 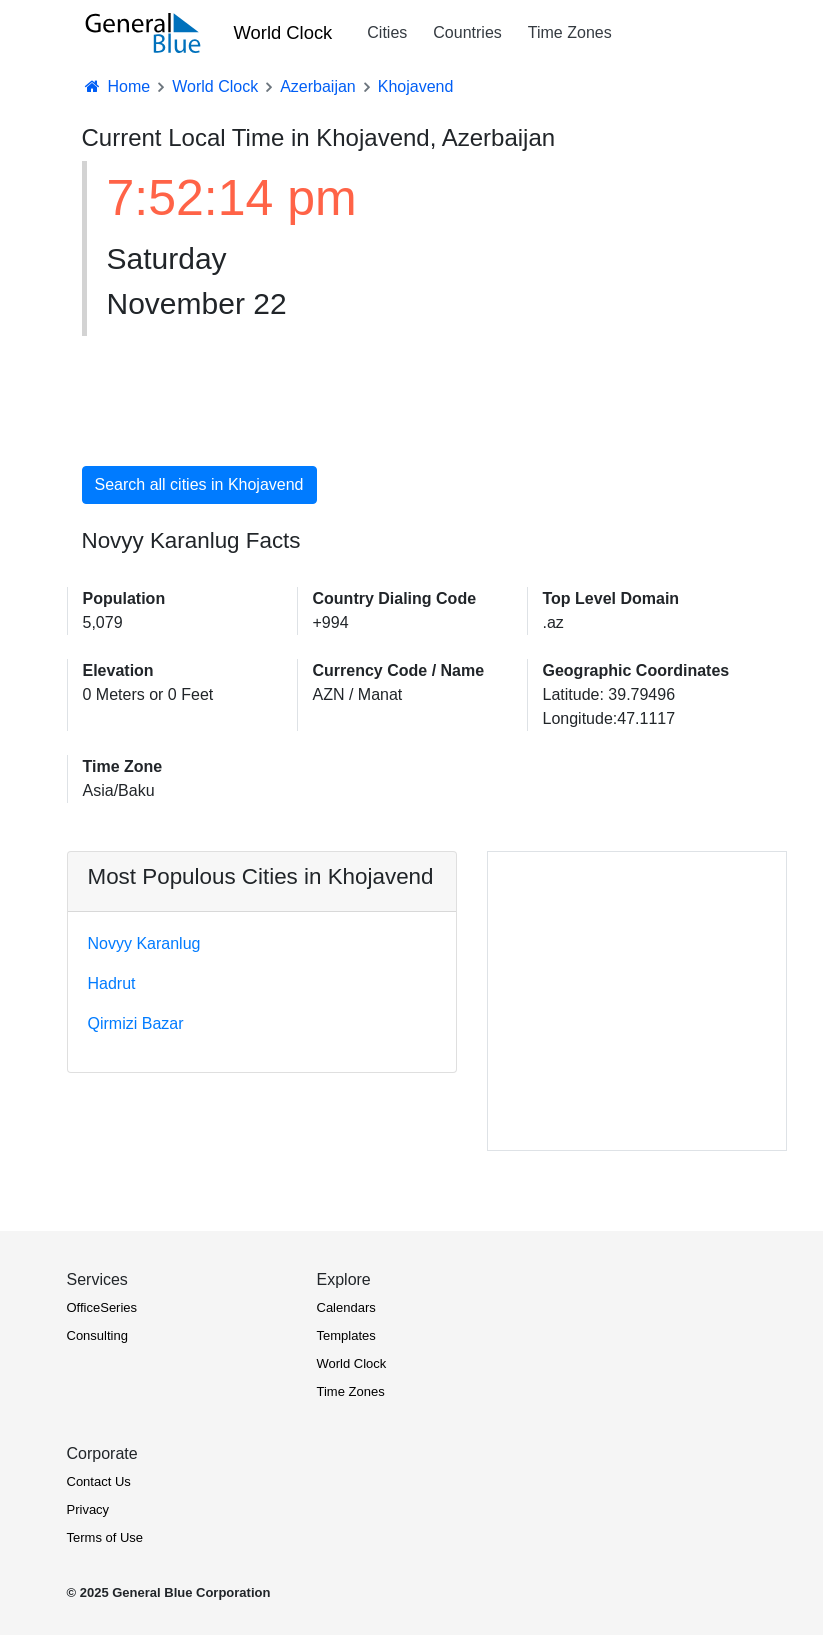 What do you see at coordinates (117, 86) in the screenshot?
I see `Home` at bounding box center [117, 86].